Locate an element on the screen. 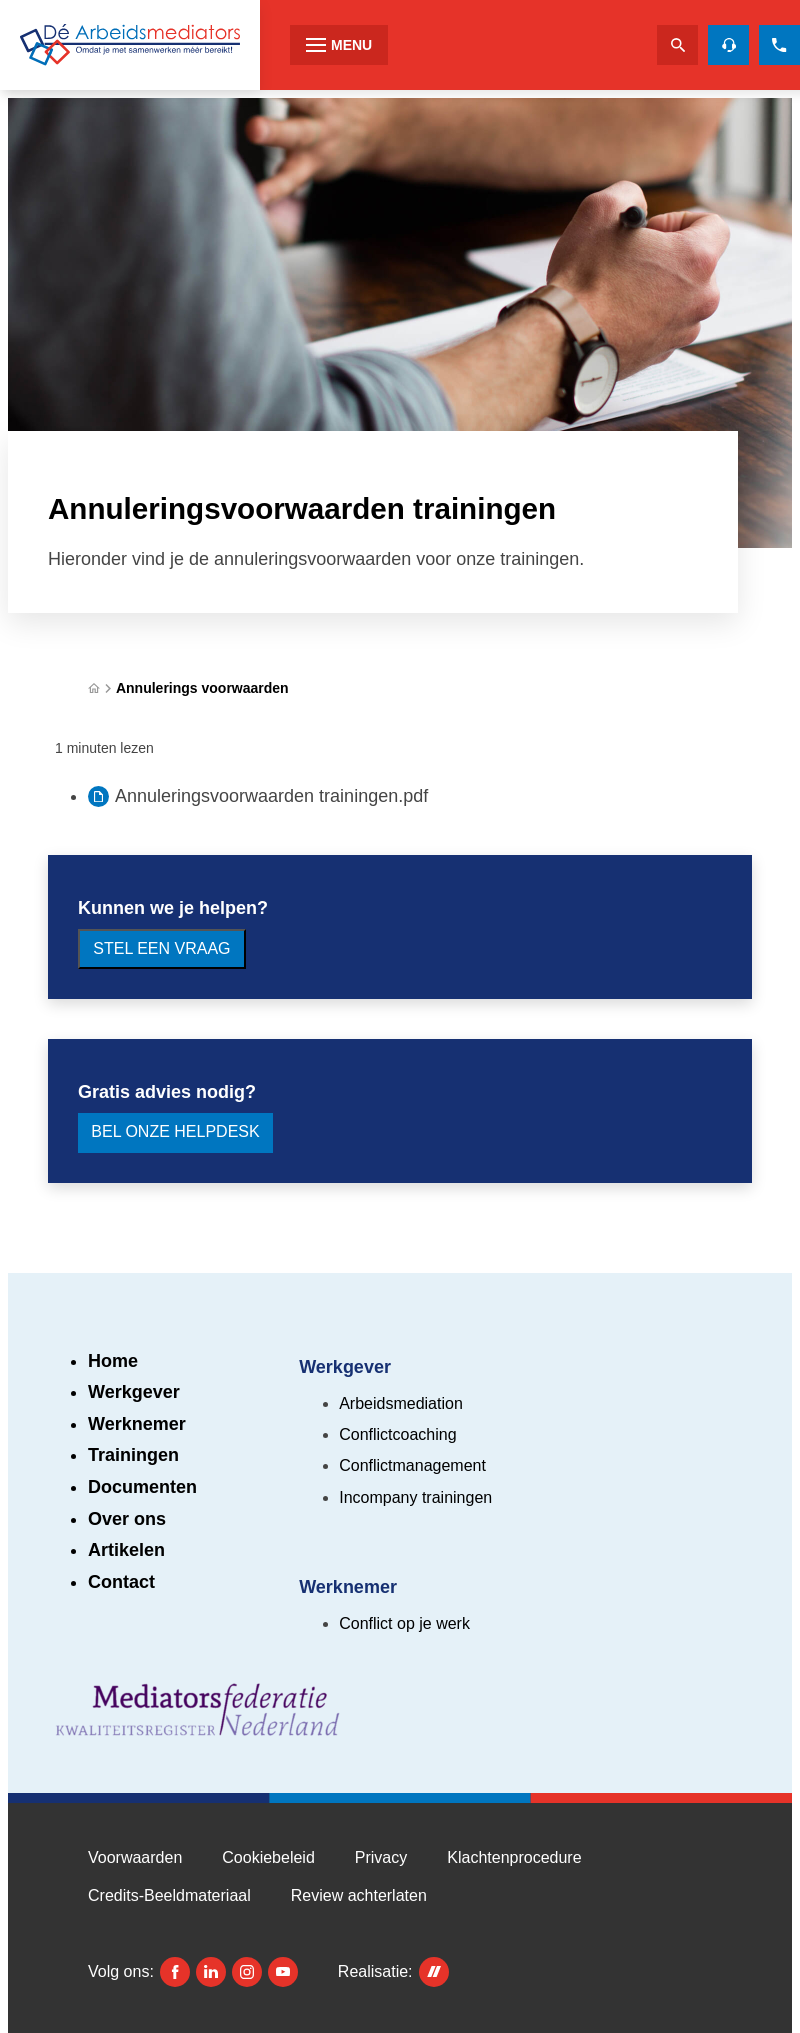 This screenshot has height=2033, width=800. Privacy is located at coordinates (381, 1857).